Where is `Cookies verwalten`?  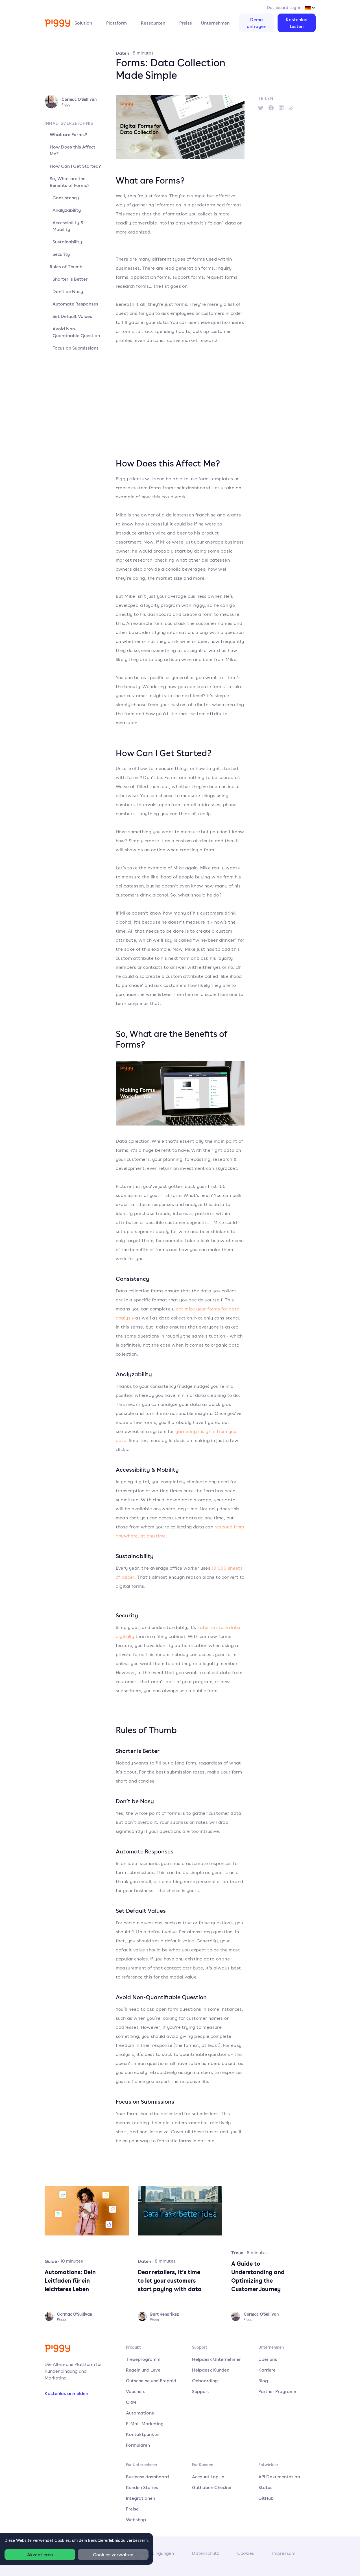
Cookies verwalten is located at coordinates (113, 2554).